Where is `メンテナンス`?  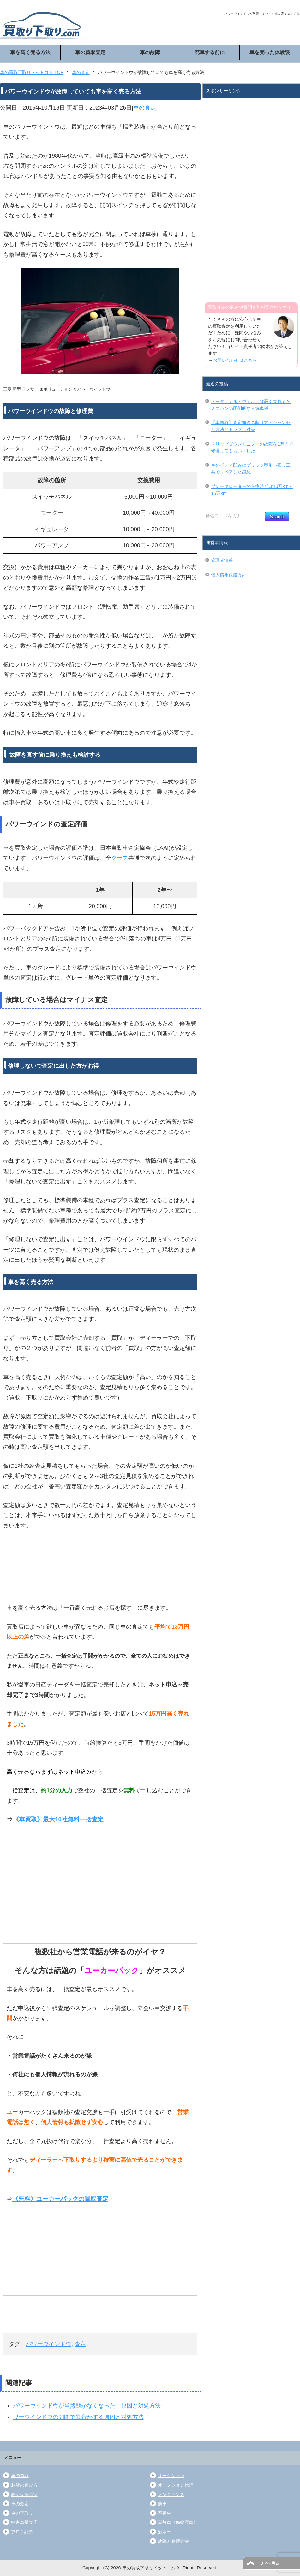 メンテナンス is located at coordinates (171, 2494).